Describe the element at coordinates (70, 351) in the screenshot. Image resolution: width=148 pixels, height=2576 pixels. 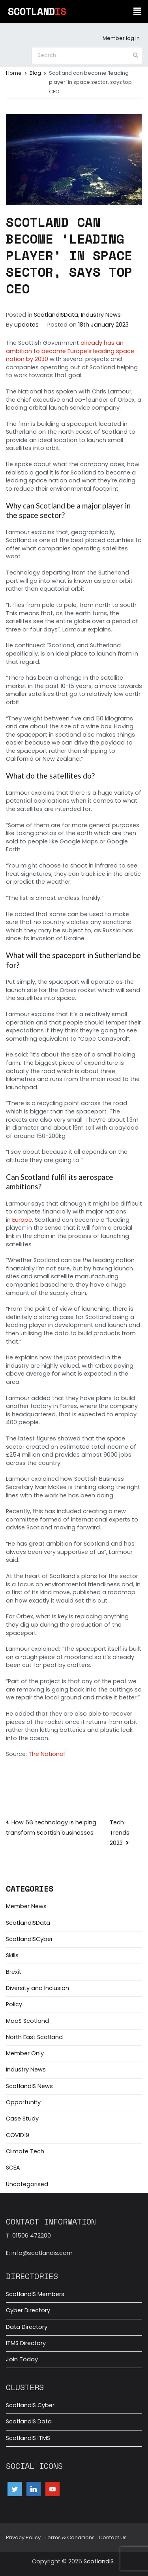
I see `already has an ambition to become Europe’s leading space nation by 2030` at that location.